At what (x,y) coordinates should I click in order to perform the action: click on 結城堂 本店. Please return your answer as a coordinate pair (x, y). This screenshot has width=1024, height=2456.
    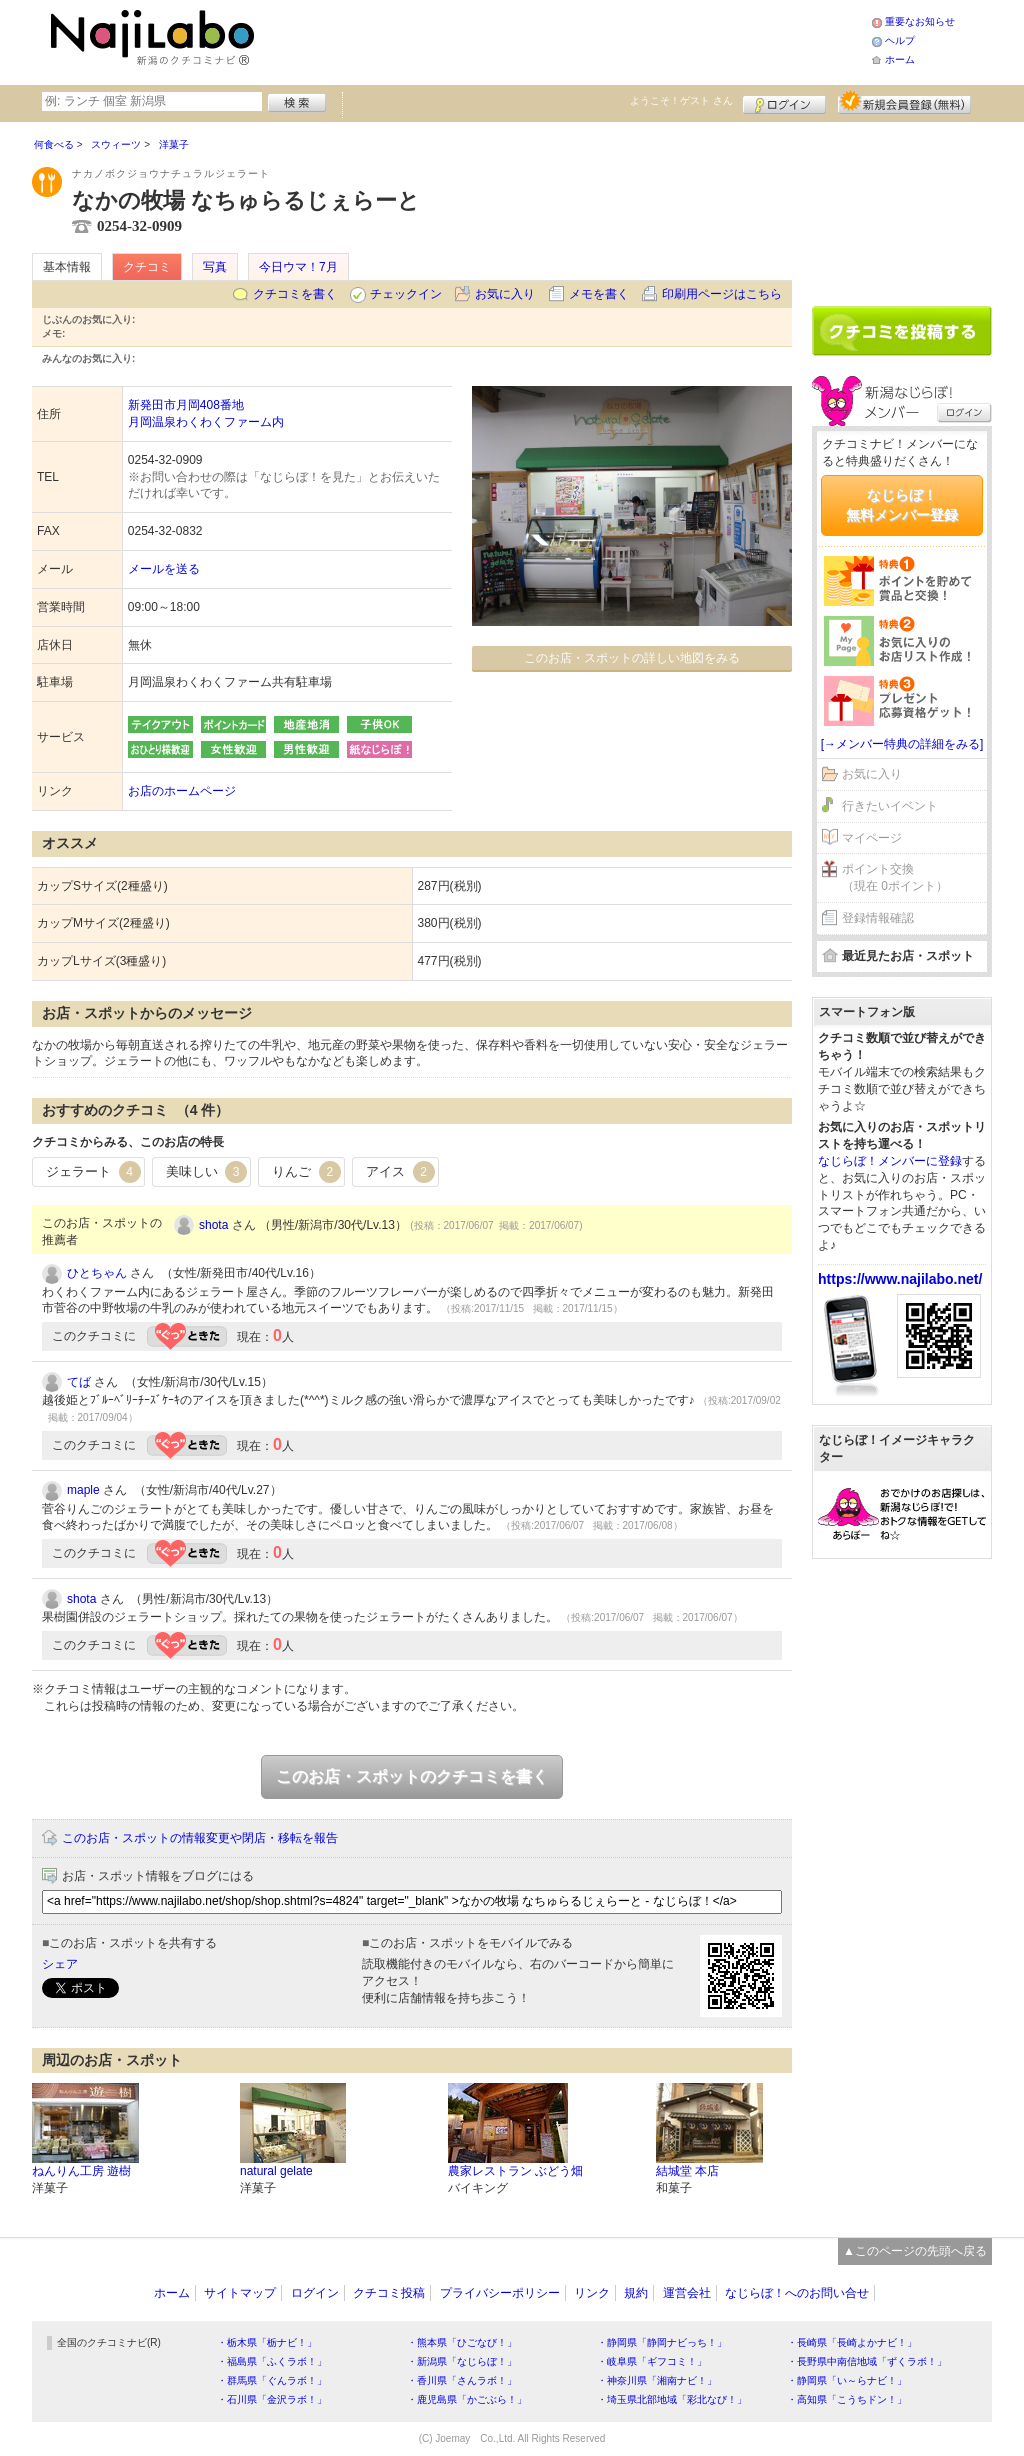
    Looking at the image, I should click on (687, 2171).